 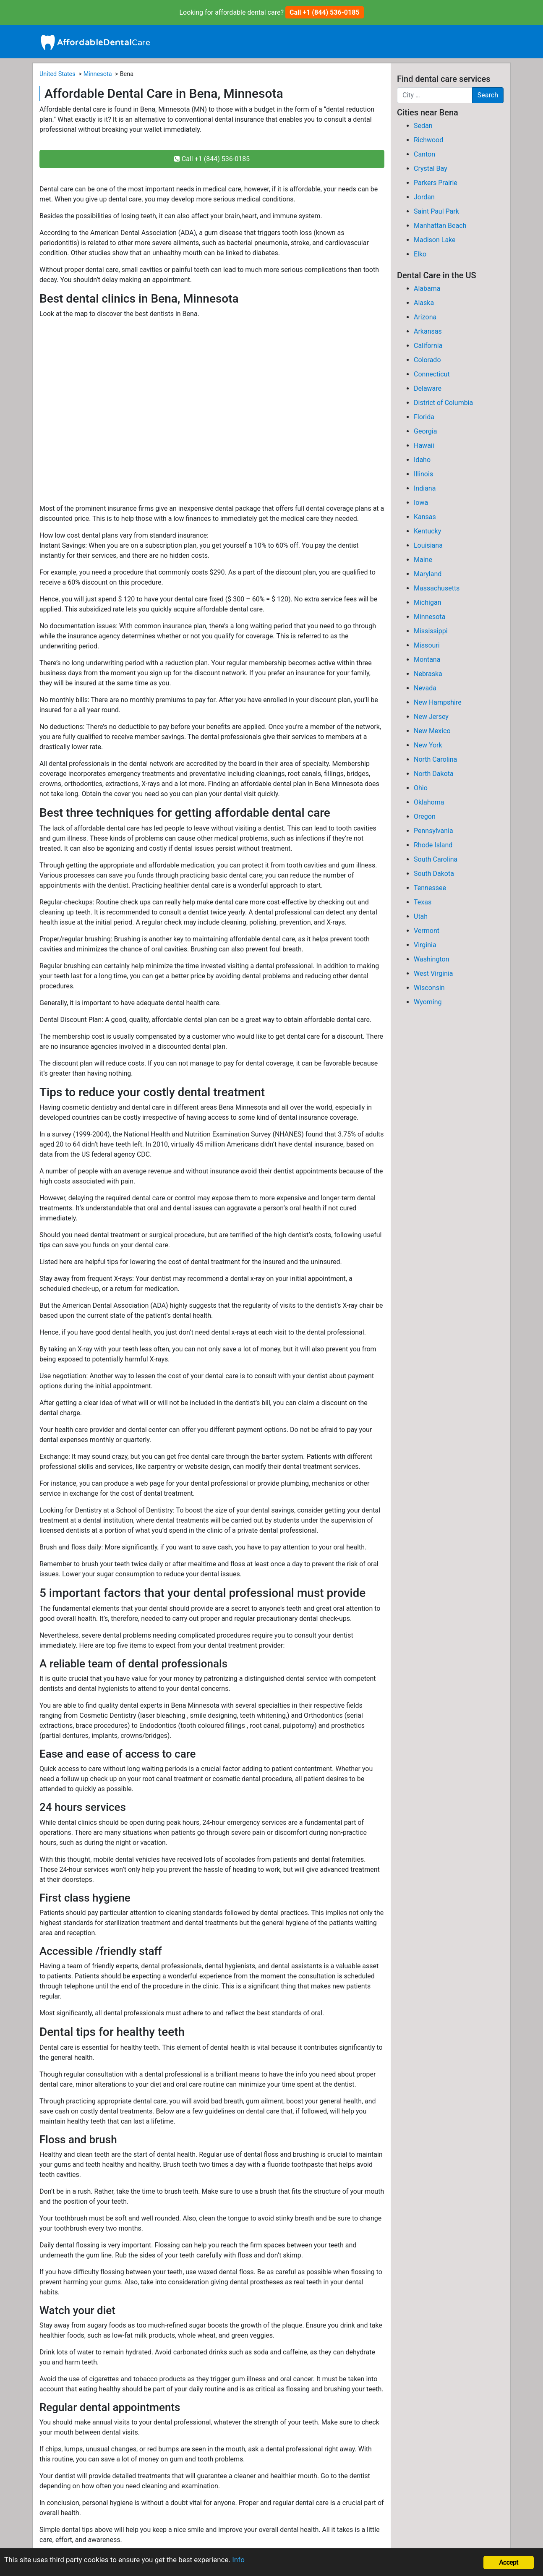 I want to click on Saint Paul Park, so click(x=436, y=211).